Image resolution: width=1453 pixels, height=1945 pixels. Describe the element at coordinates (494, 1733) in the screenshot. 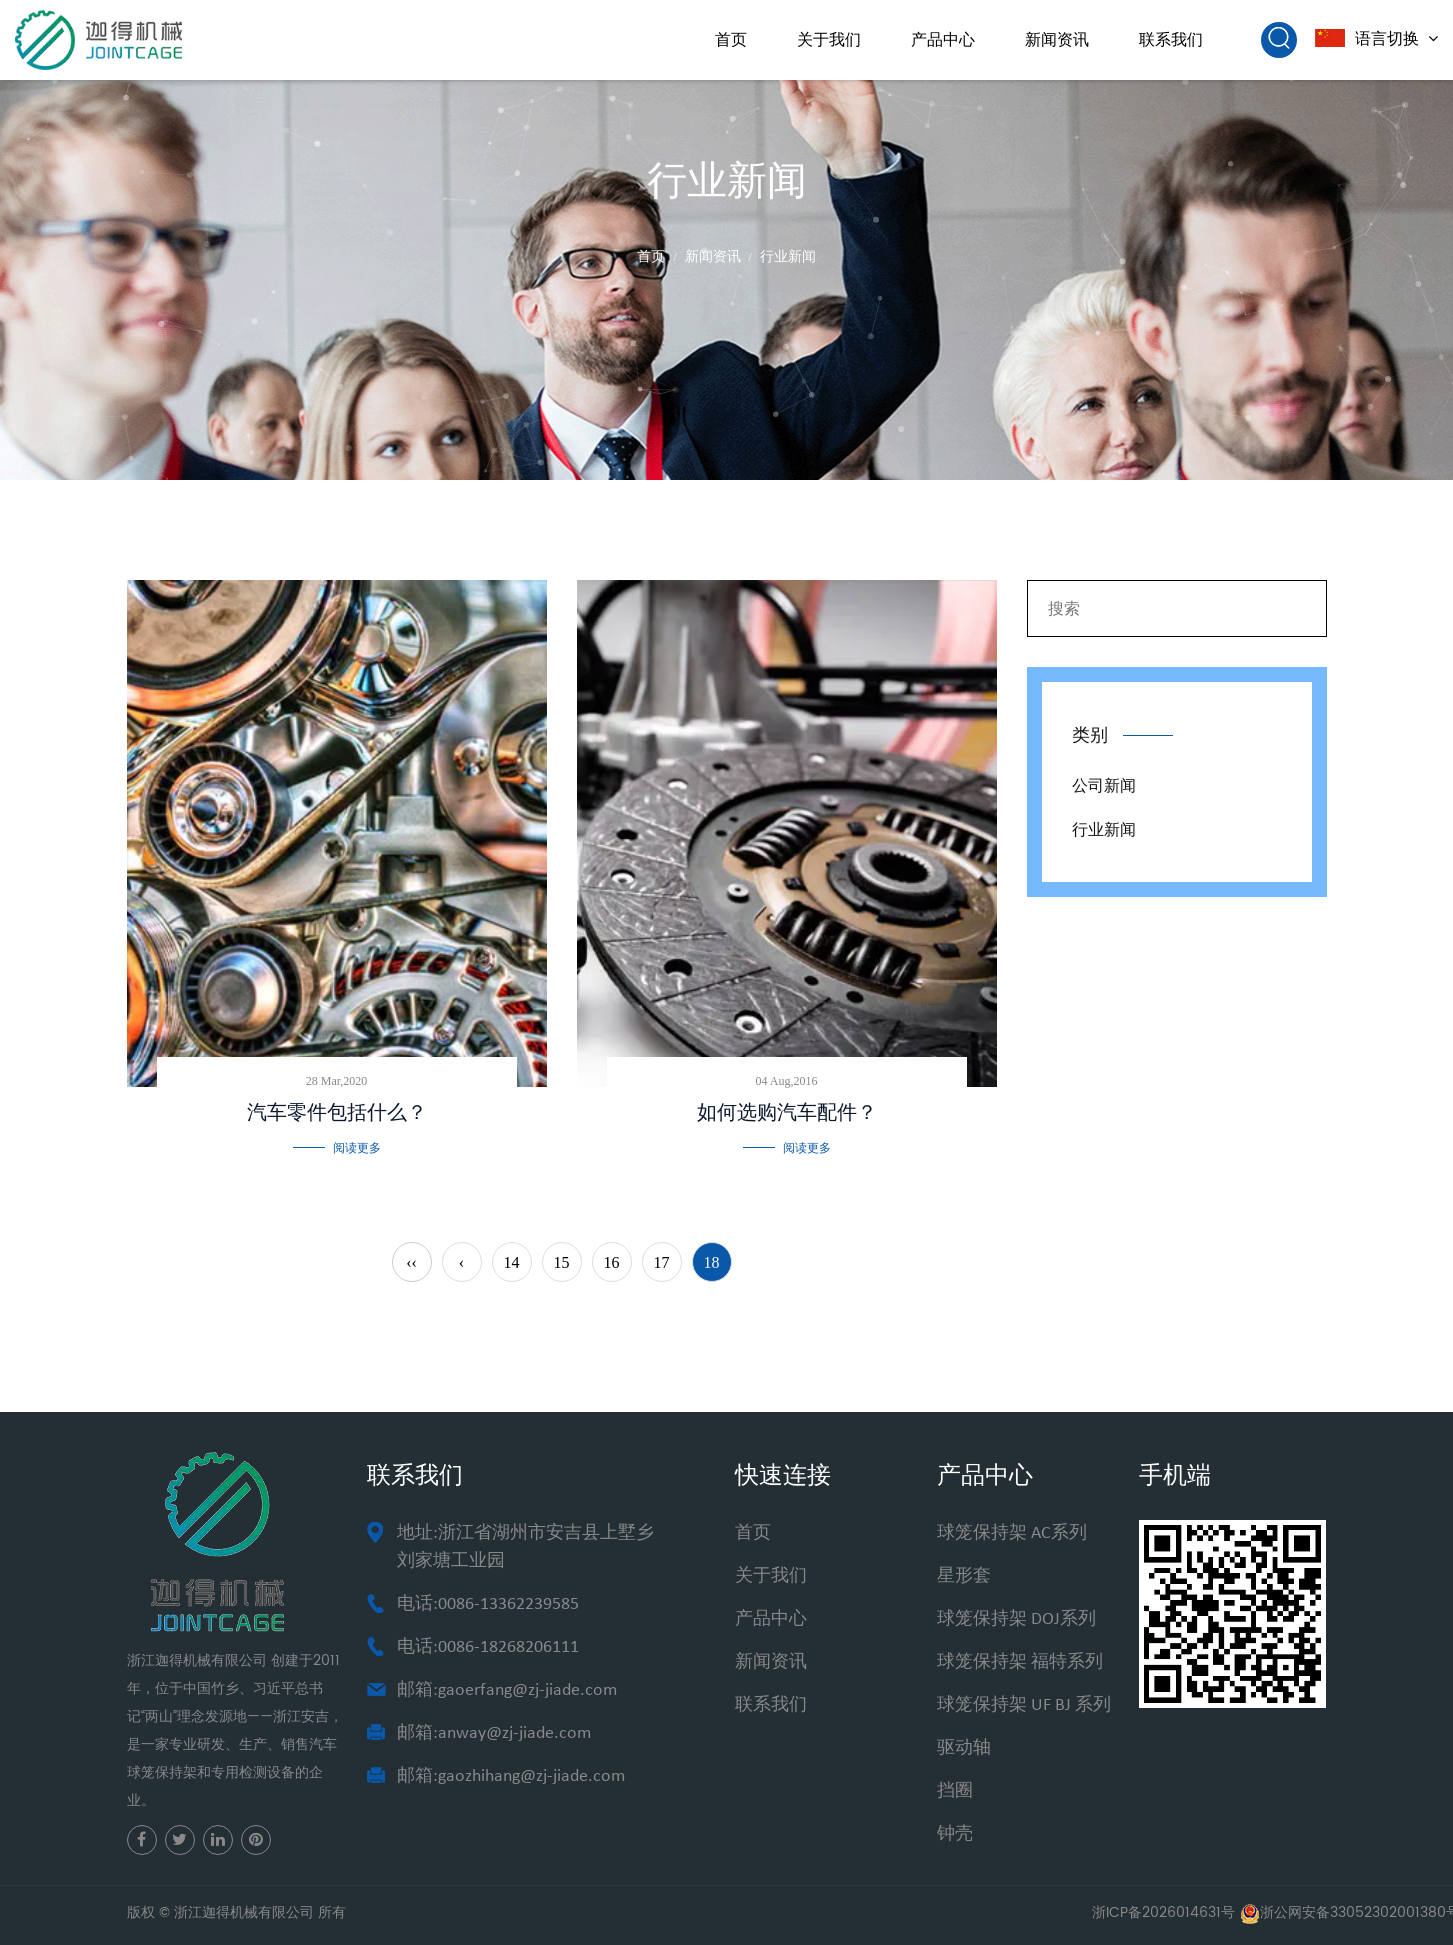

I see `邮箱:anway@zj-jiade.com` at that location.